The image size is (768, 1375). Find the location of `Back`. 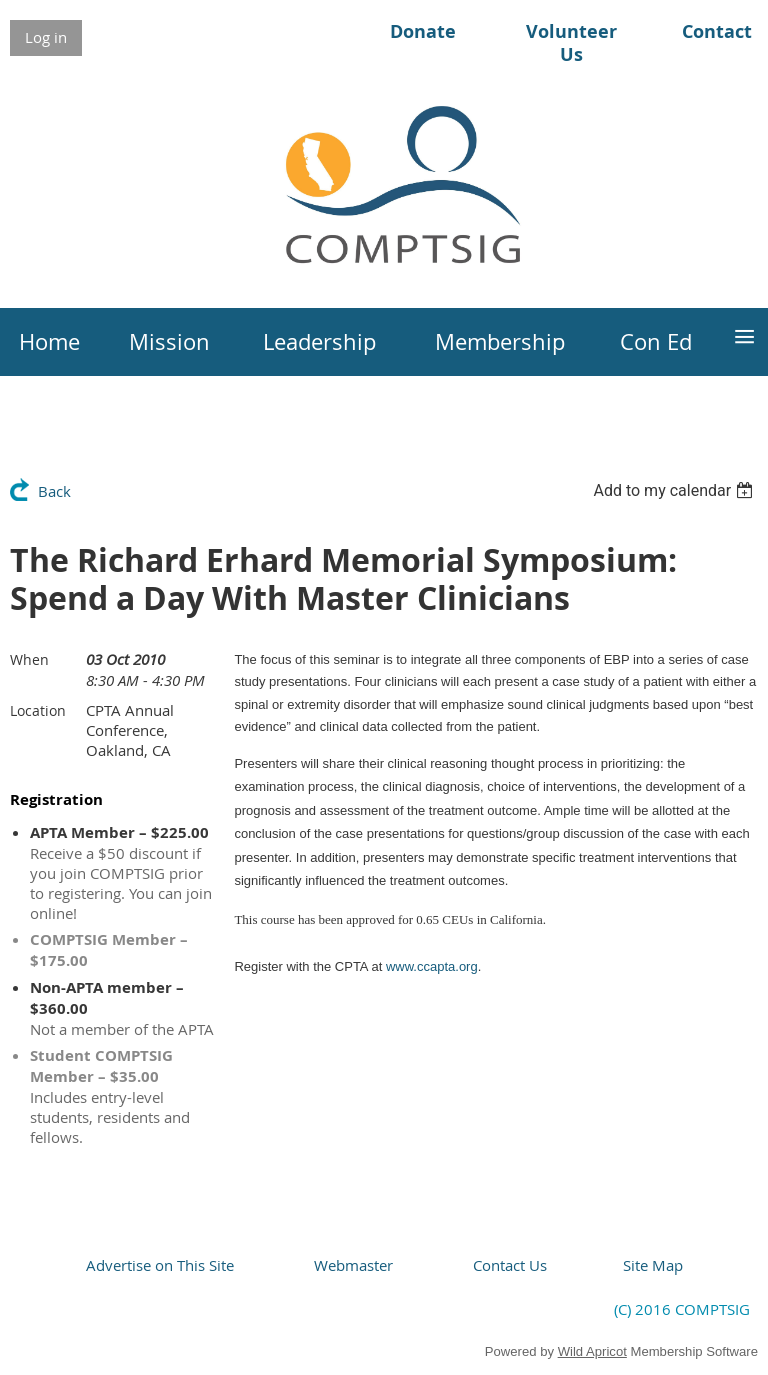

Back is located at coordinates (54, 491).